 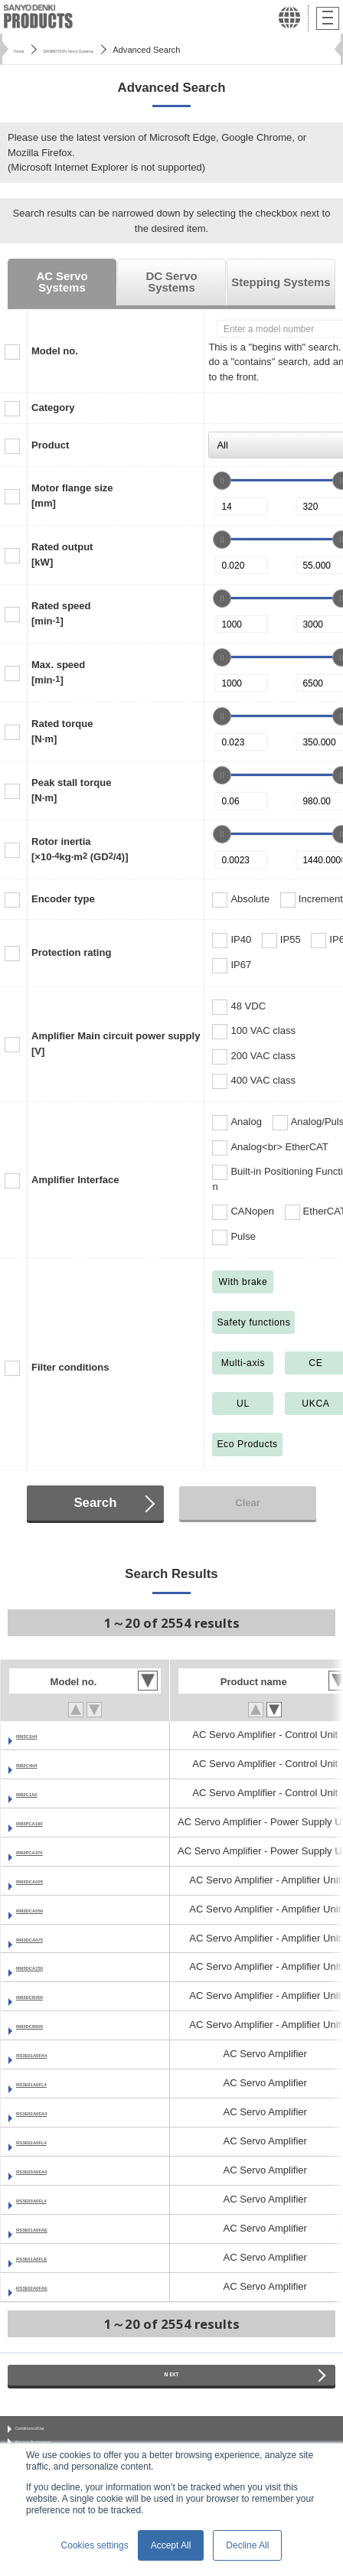 What do you see at coordinates (53, 407) in the screenshot?
I see `Category` at bounding box center [53, 407].